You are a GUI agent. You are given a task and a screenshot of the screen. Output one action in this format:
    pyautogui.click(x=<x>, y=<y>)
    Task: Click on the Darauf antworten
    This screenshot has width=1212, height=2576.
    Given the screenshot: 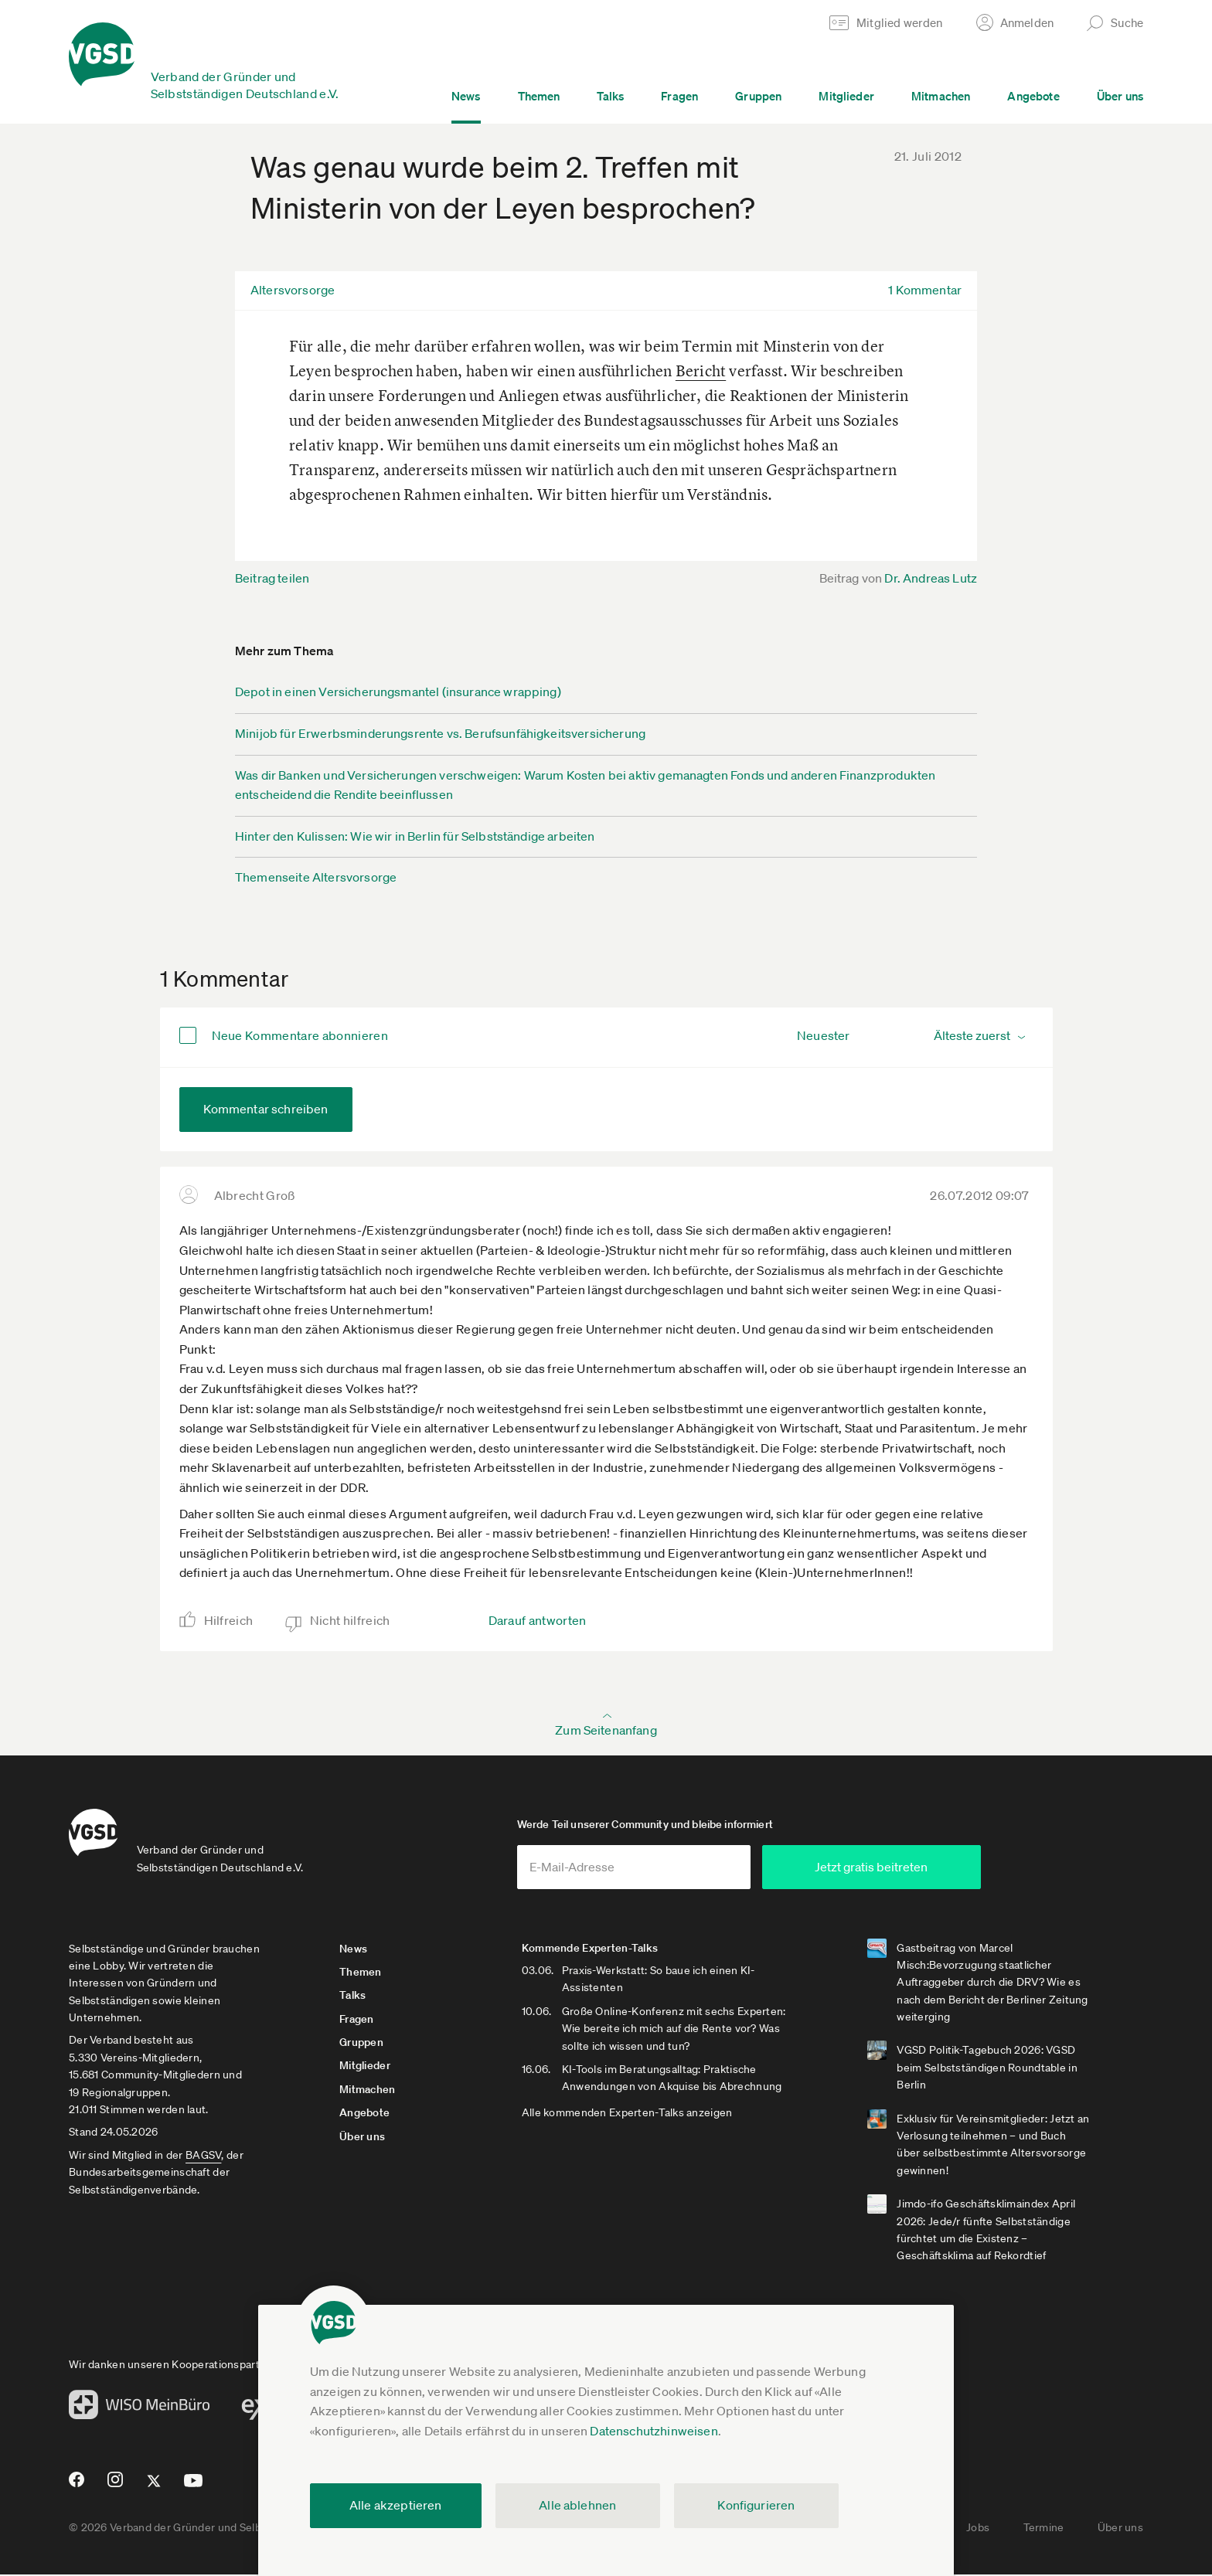 What is the action you would take?
    pyautogui.click(x=538, y=1620)
    